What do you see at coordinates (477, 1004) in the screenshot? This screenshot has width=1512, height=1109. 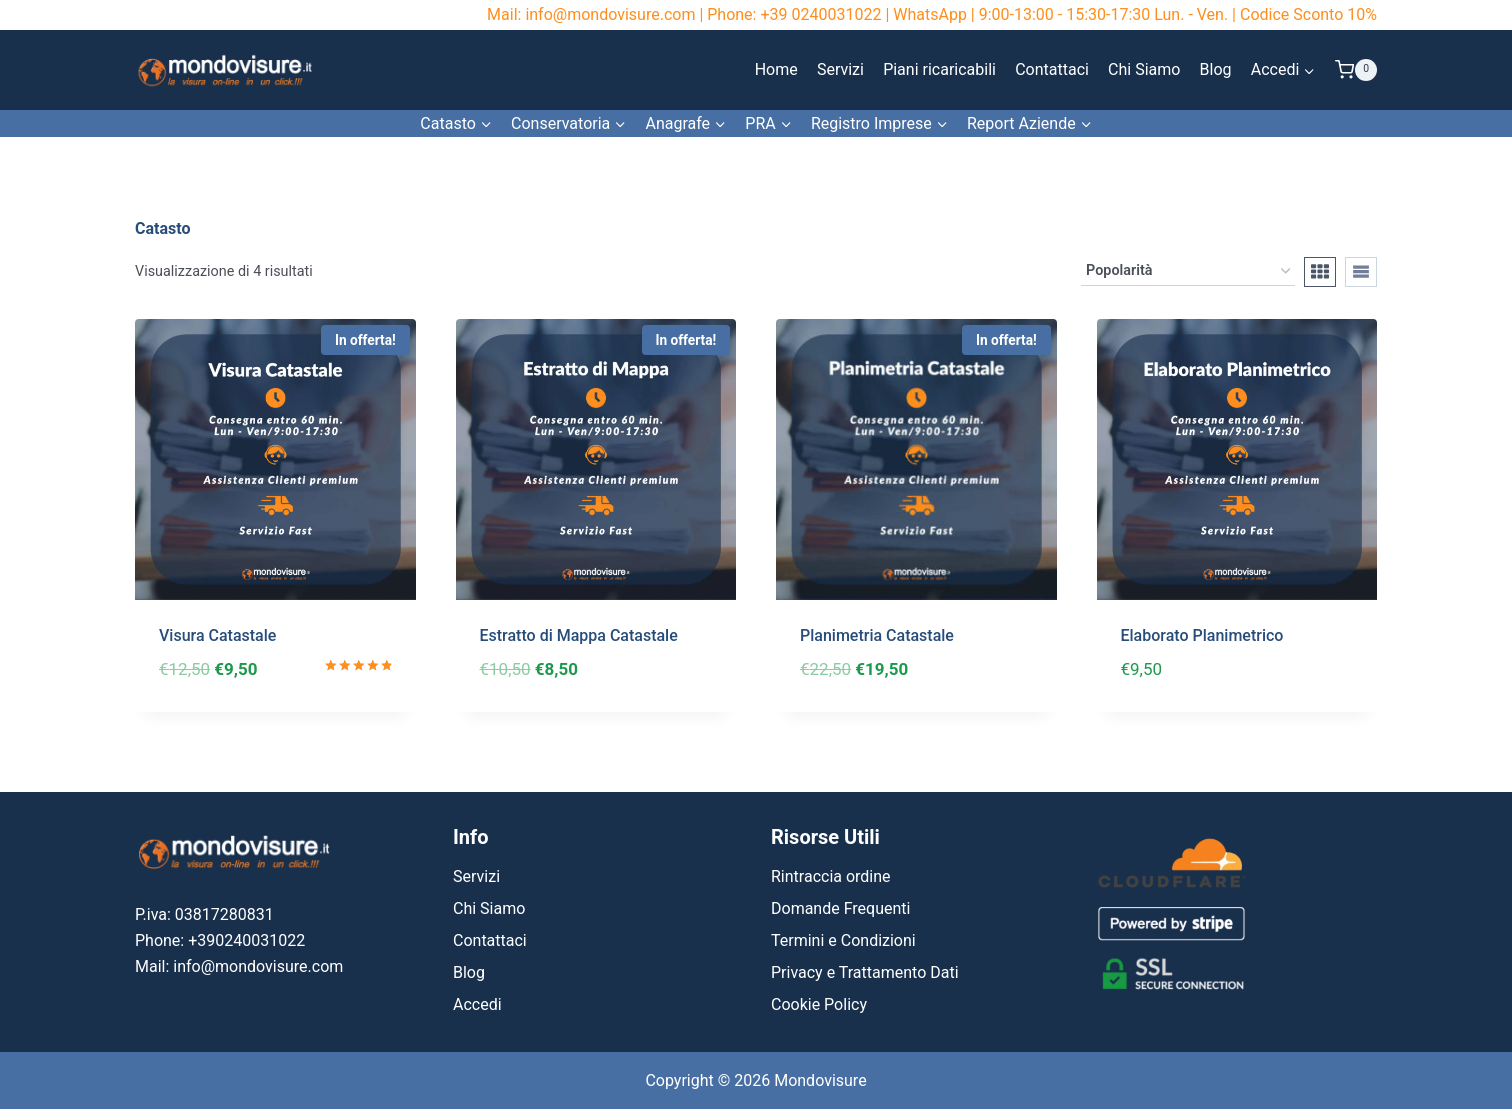 I see `Accedi` at bounding box center [477, 1004].